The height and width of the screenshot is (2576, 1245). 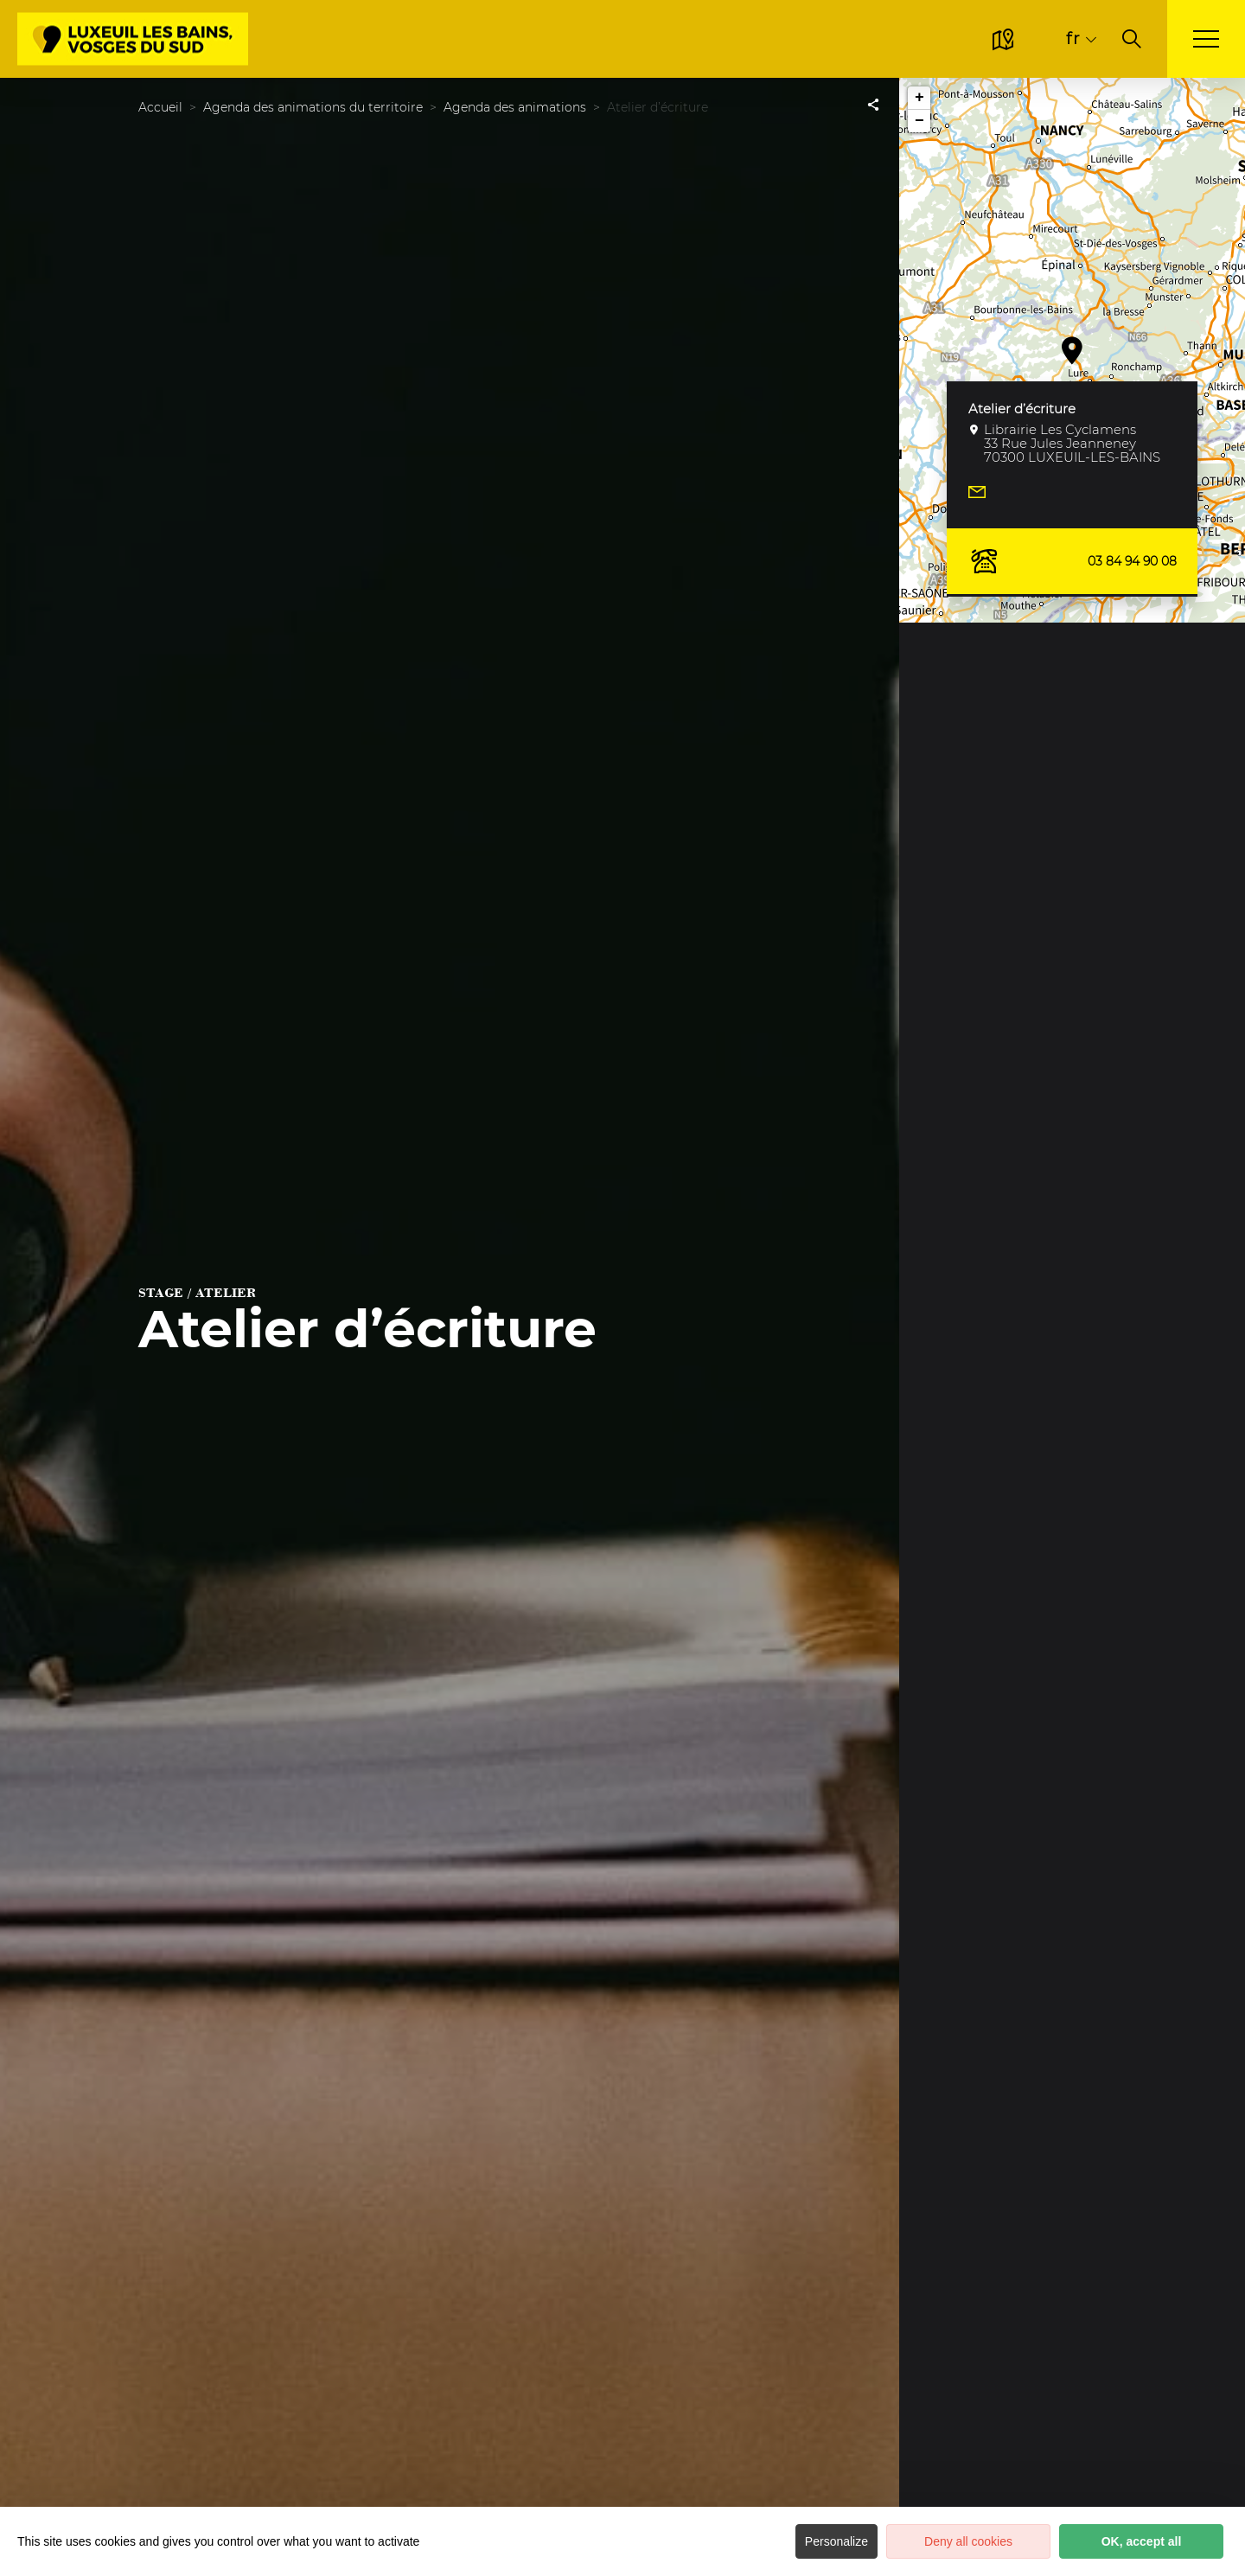 What do you see at coordinates (515, 107) in the screenshot?
I see `Agenda des animations` at bounding box center [515, 107].